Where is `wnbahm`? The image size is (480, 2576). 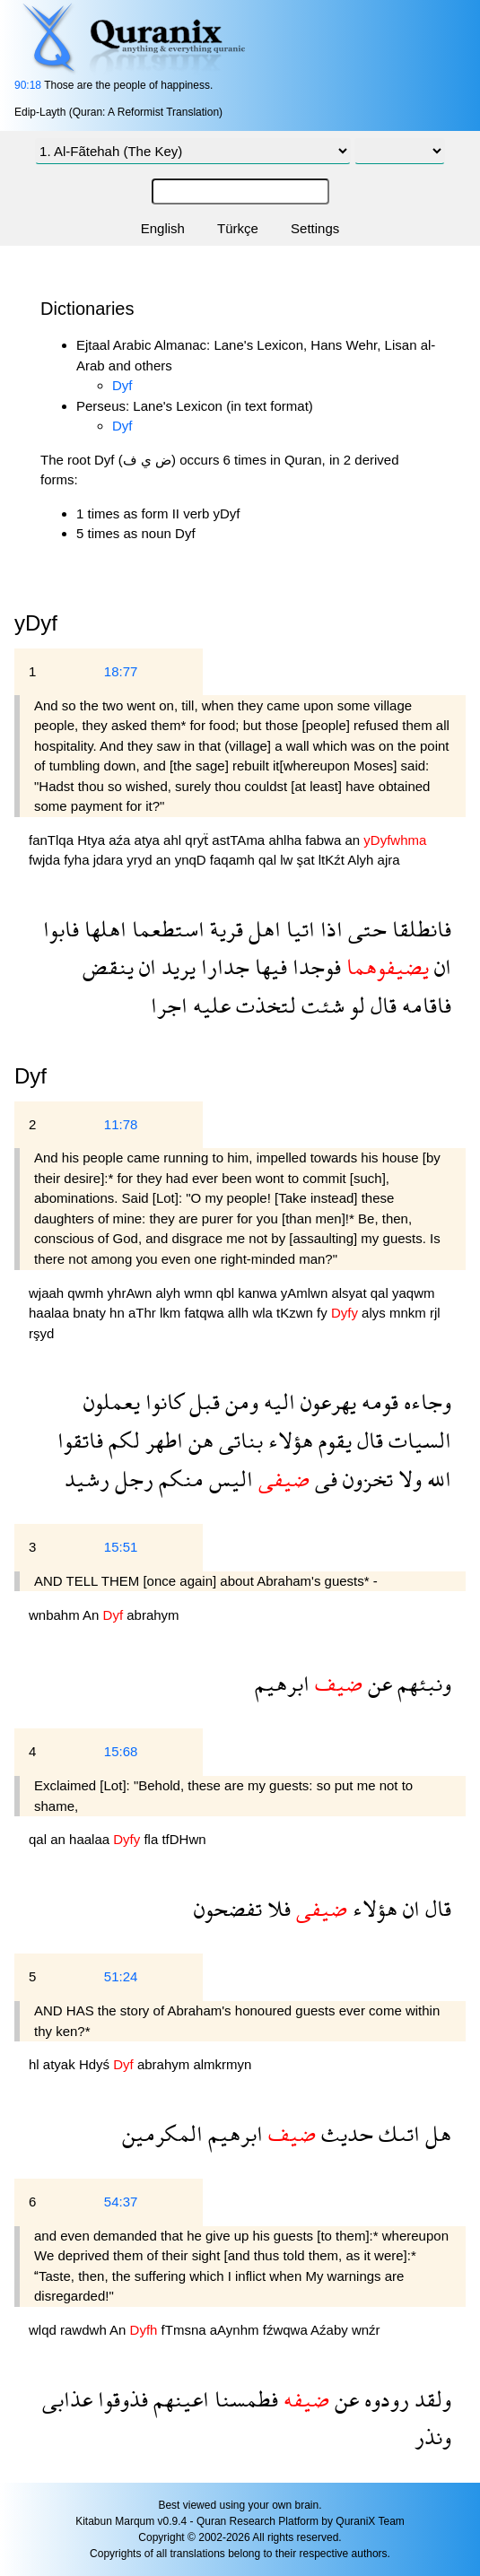 wnbahm is located at coordinates (56, 1615).